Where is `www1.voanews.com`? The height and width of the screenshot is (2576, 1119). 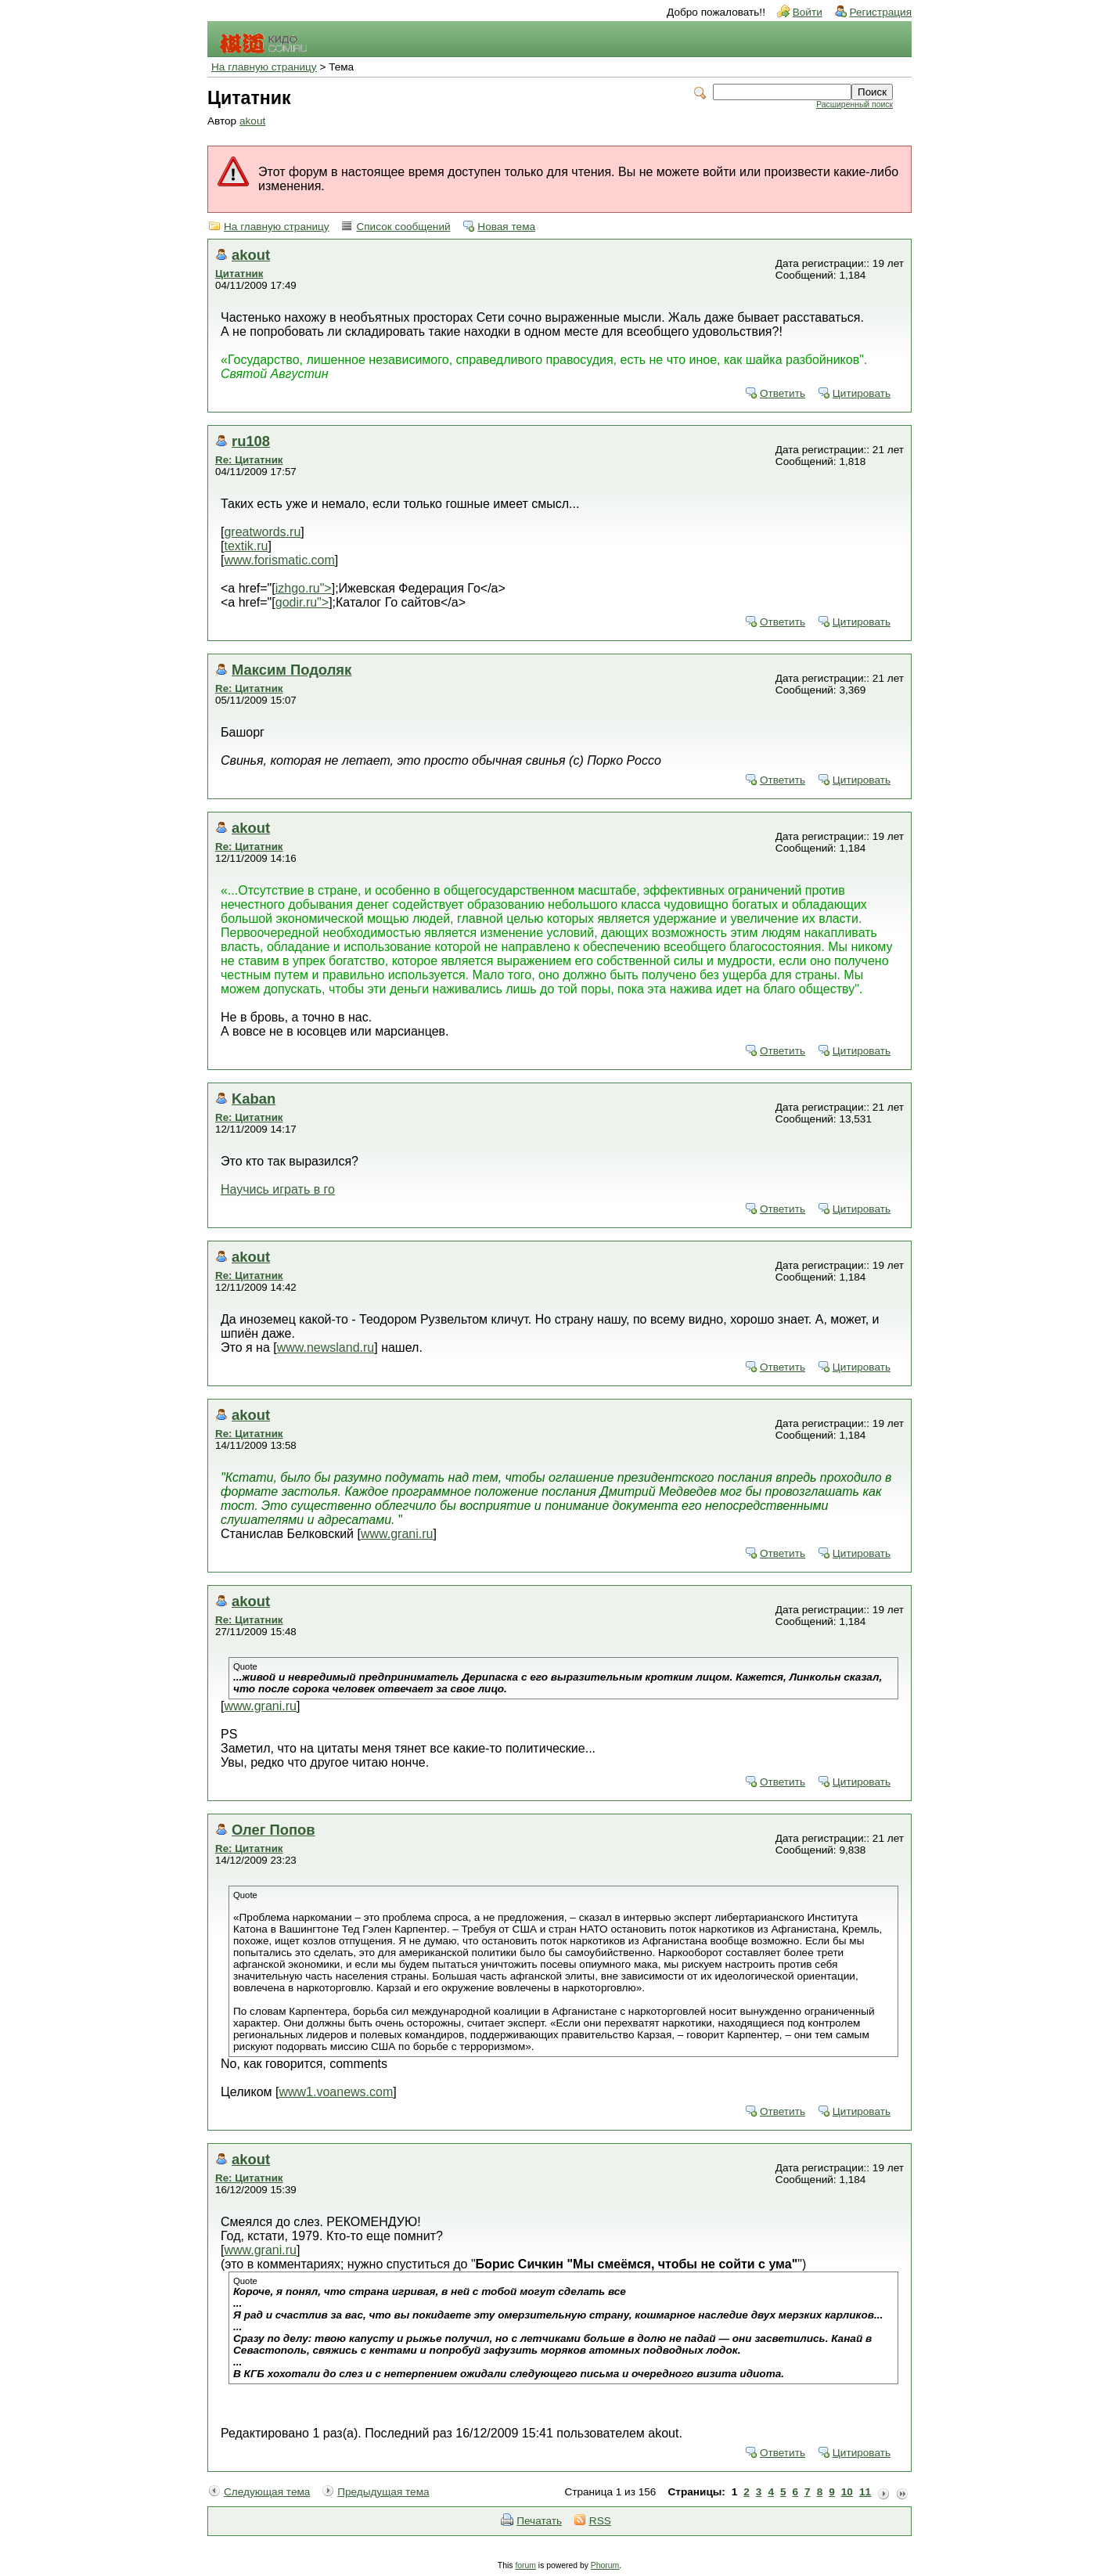
www1.voanews.com is located at coordinates (336, 2092).